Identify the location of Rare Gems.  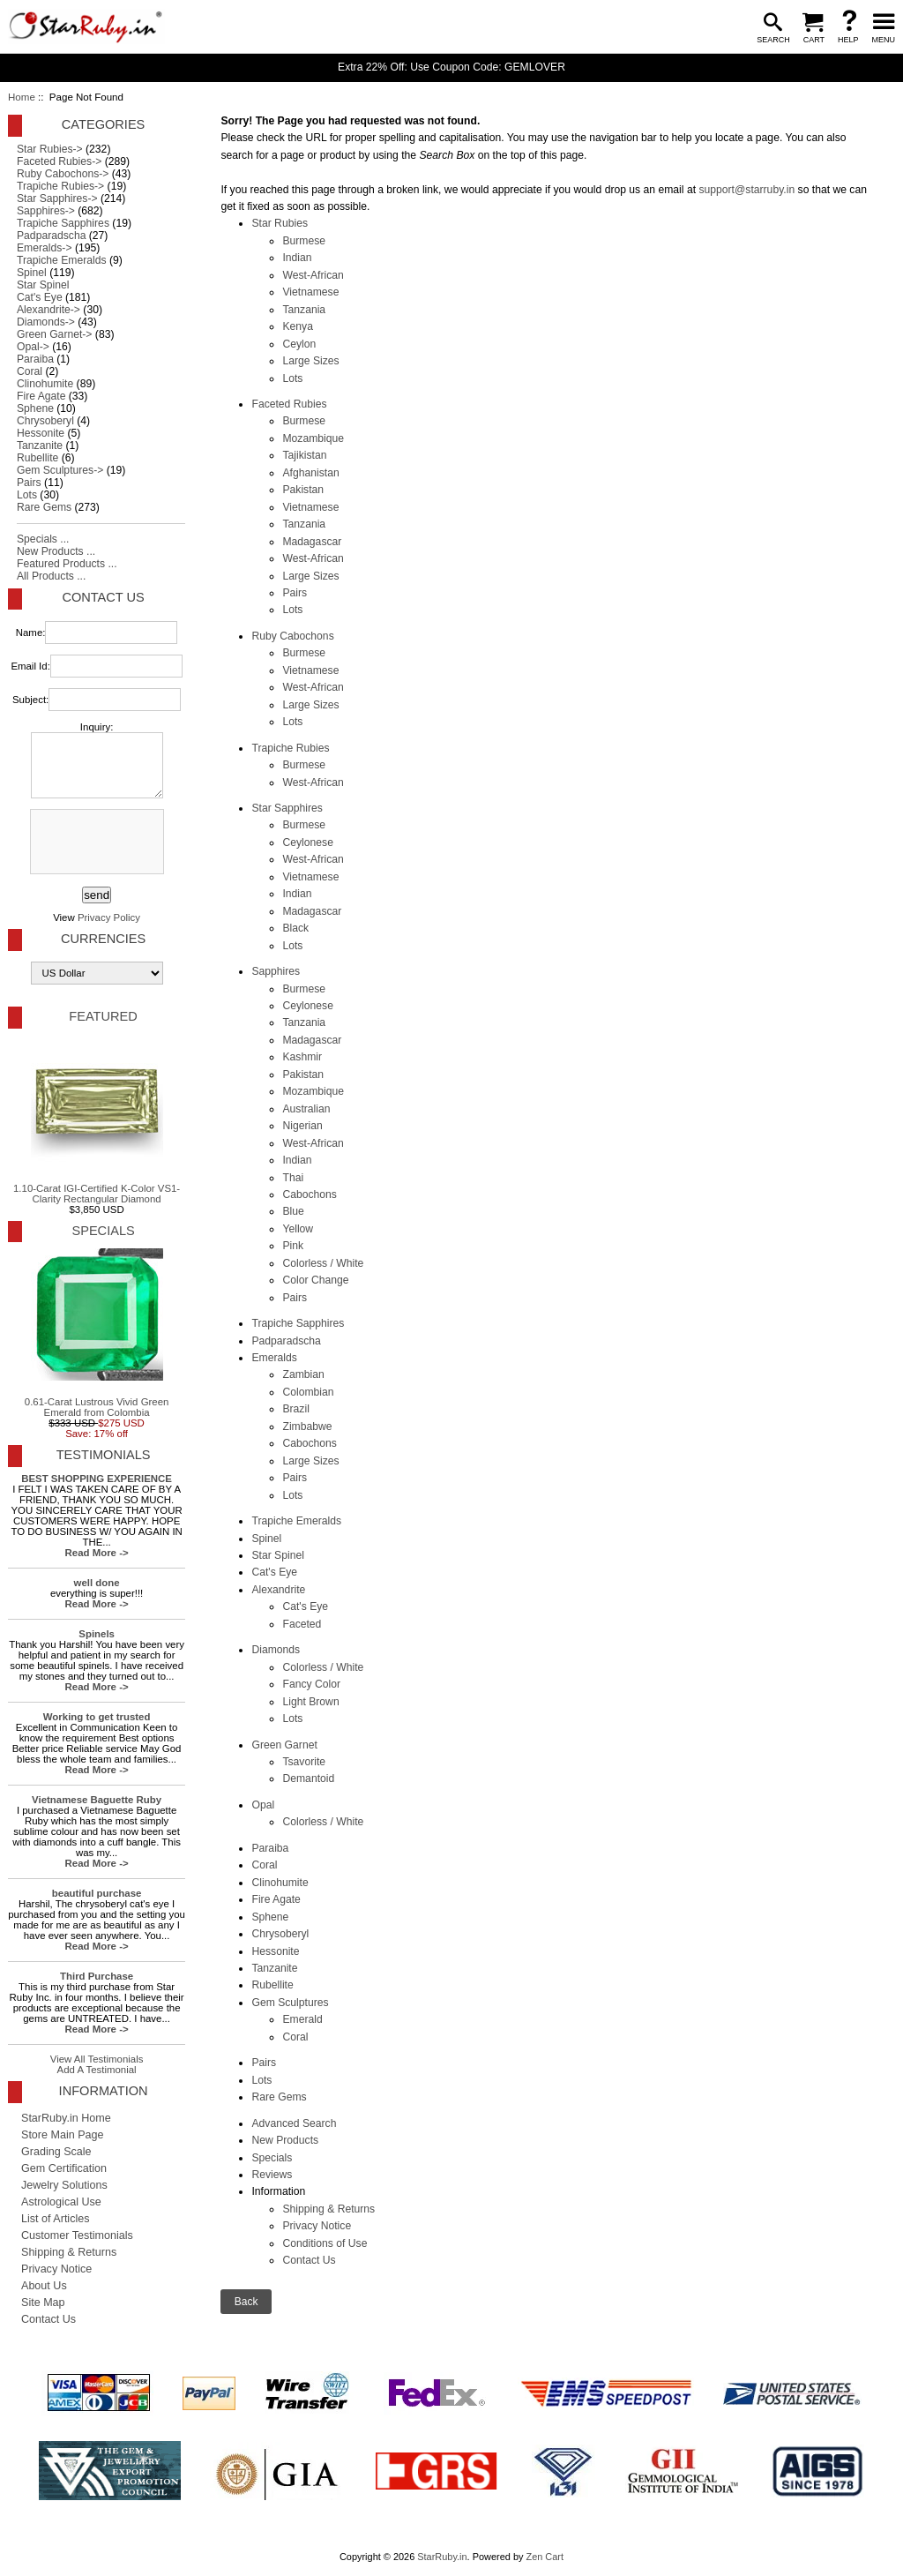
(278, 2097).